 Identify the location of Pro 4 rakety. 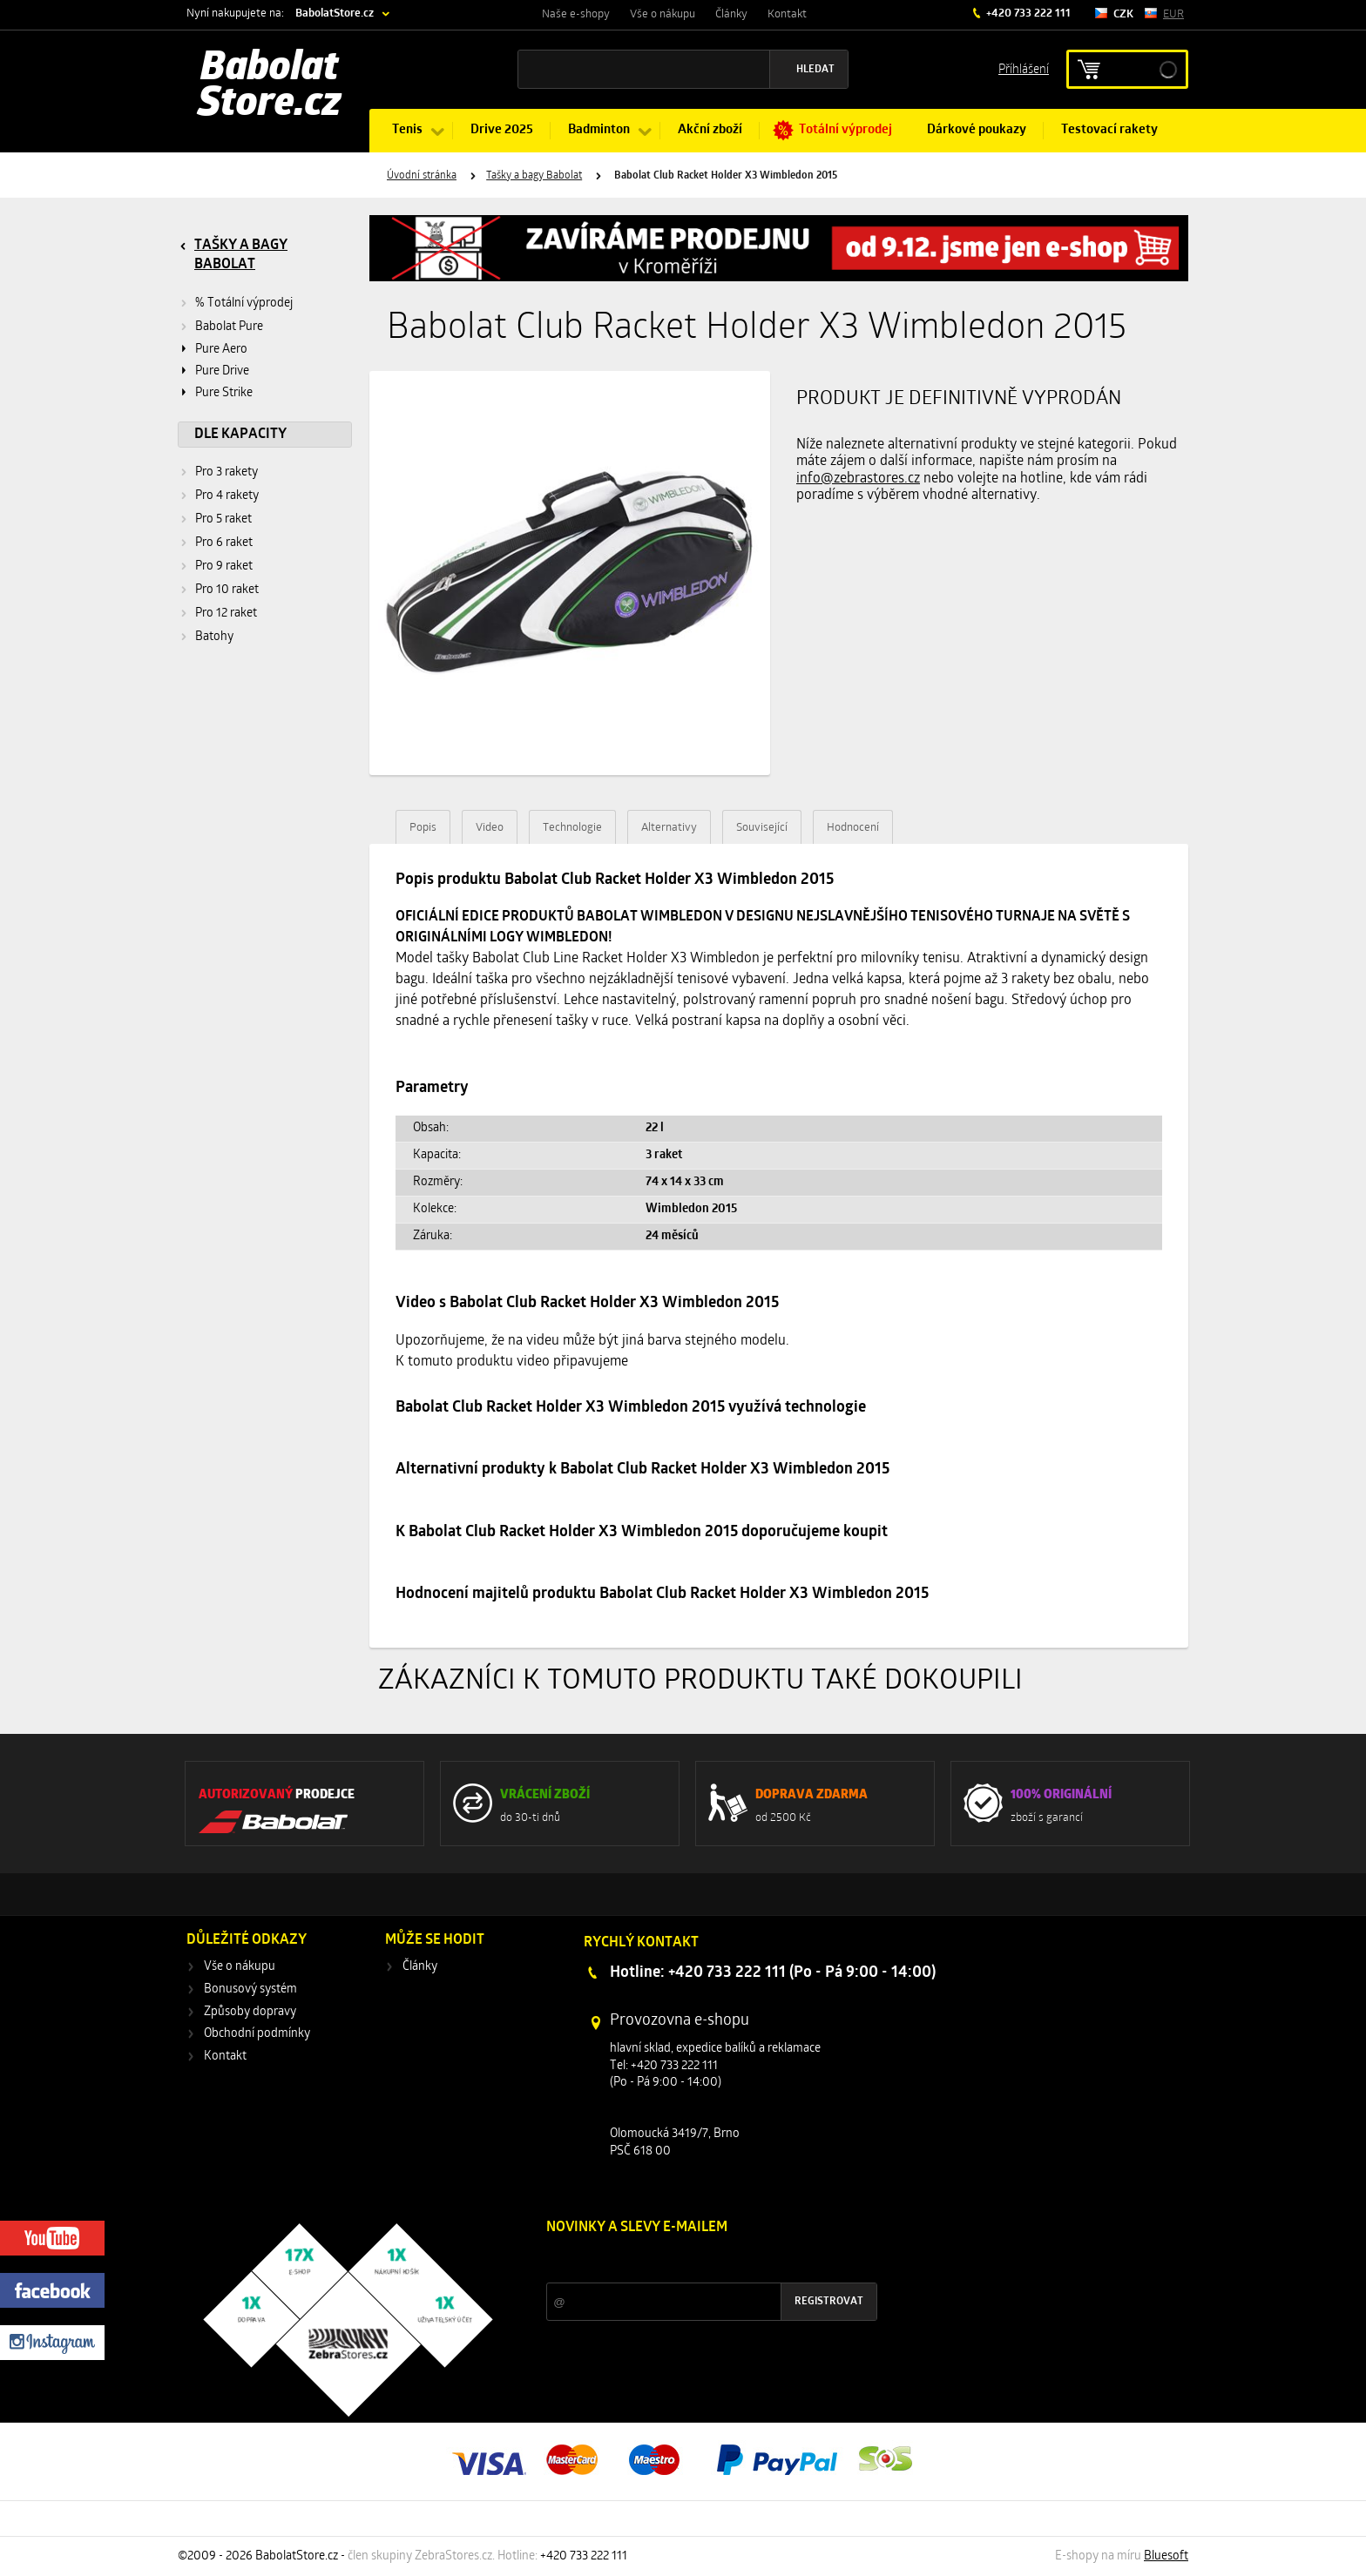
(227, 495).